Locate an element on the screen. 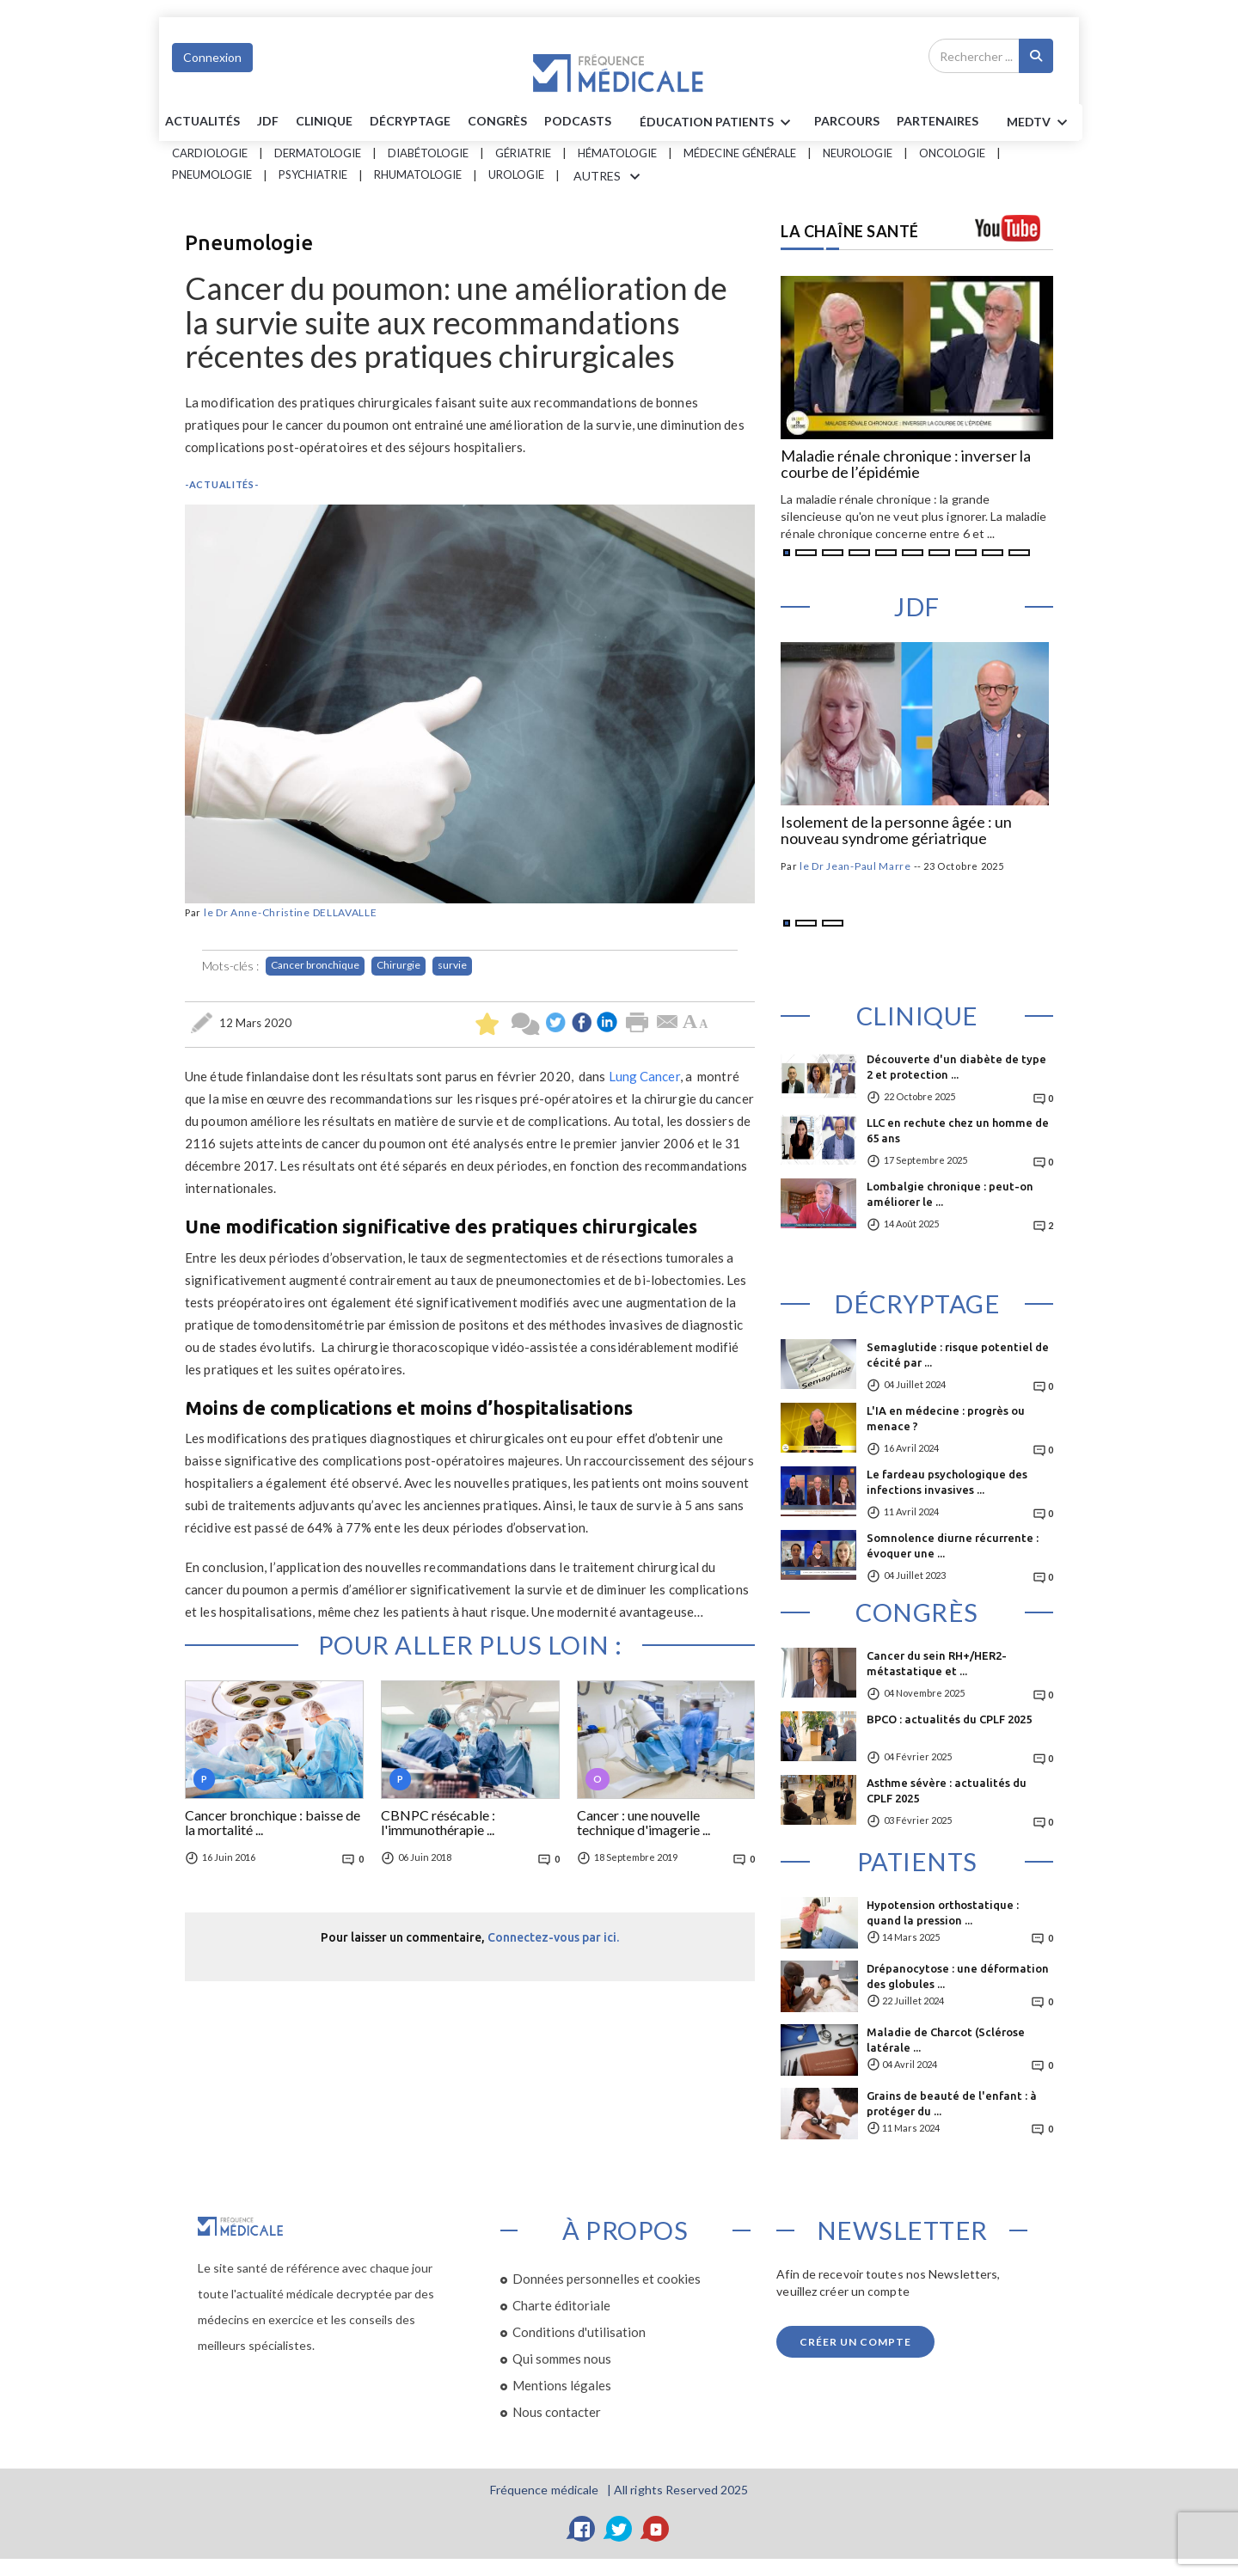 The height and width of the screenshot is (2576, 1238). AUTRES is located at coordinates (609, 177).